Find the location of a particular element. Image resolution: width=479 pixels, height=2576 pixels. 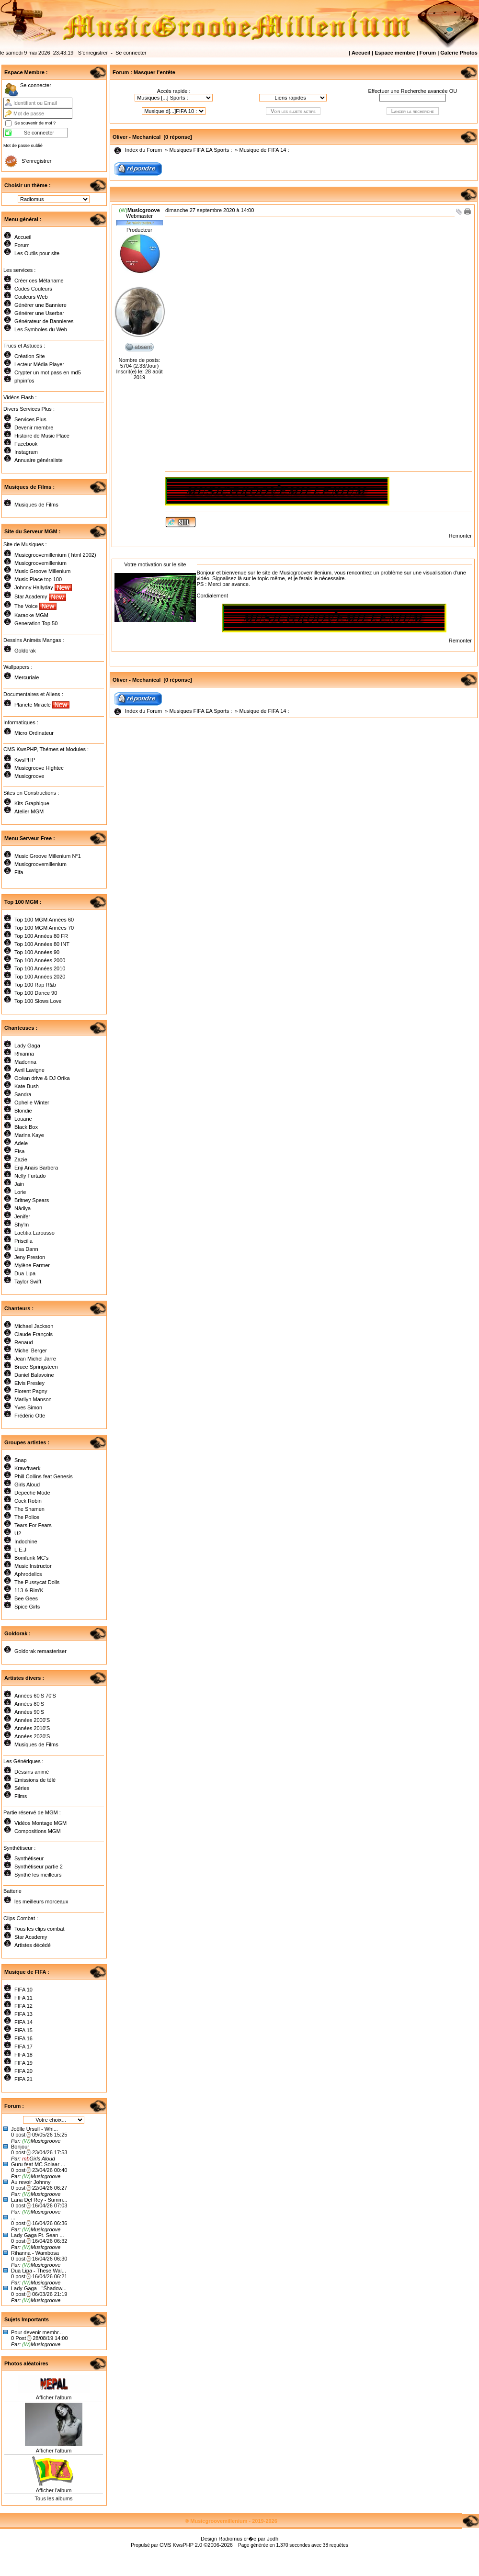

Pour devenir membr... is located at coordinates (37, 2332).